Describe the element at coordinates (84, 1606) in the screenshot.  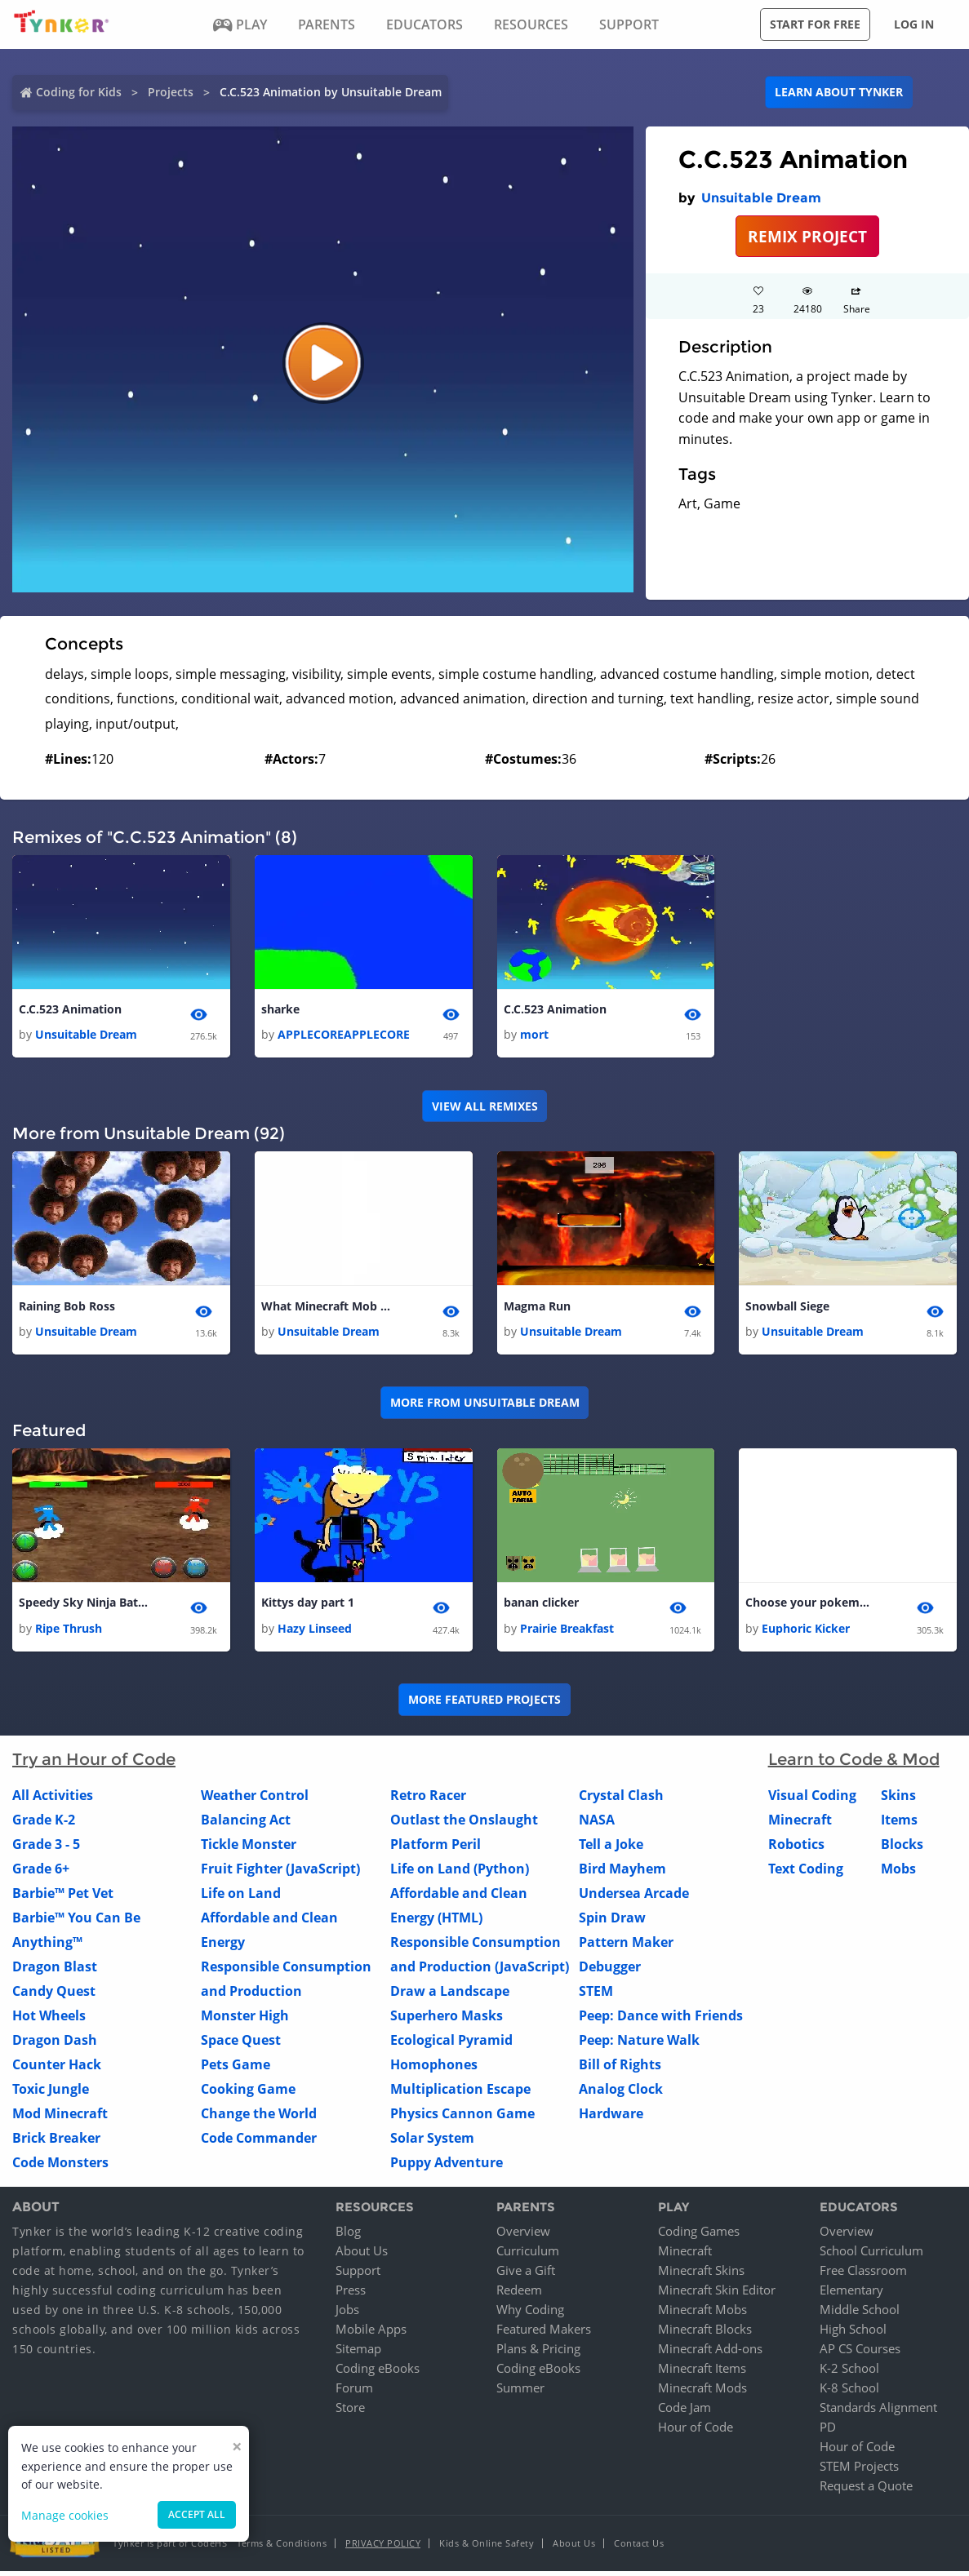
I see `Speedy Sky Ninja Battle 2` at that location.